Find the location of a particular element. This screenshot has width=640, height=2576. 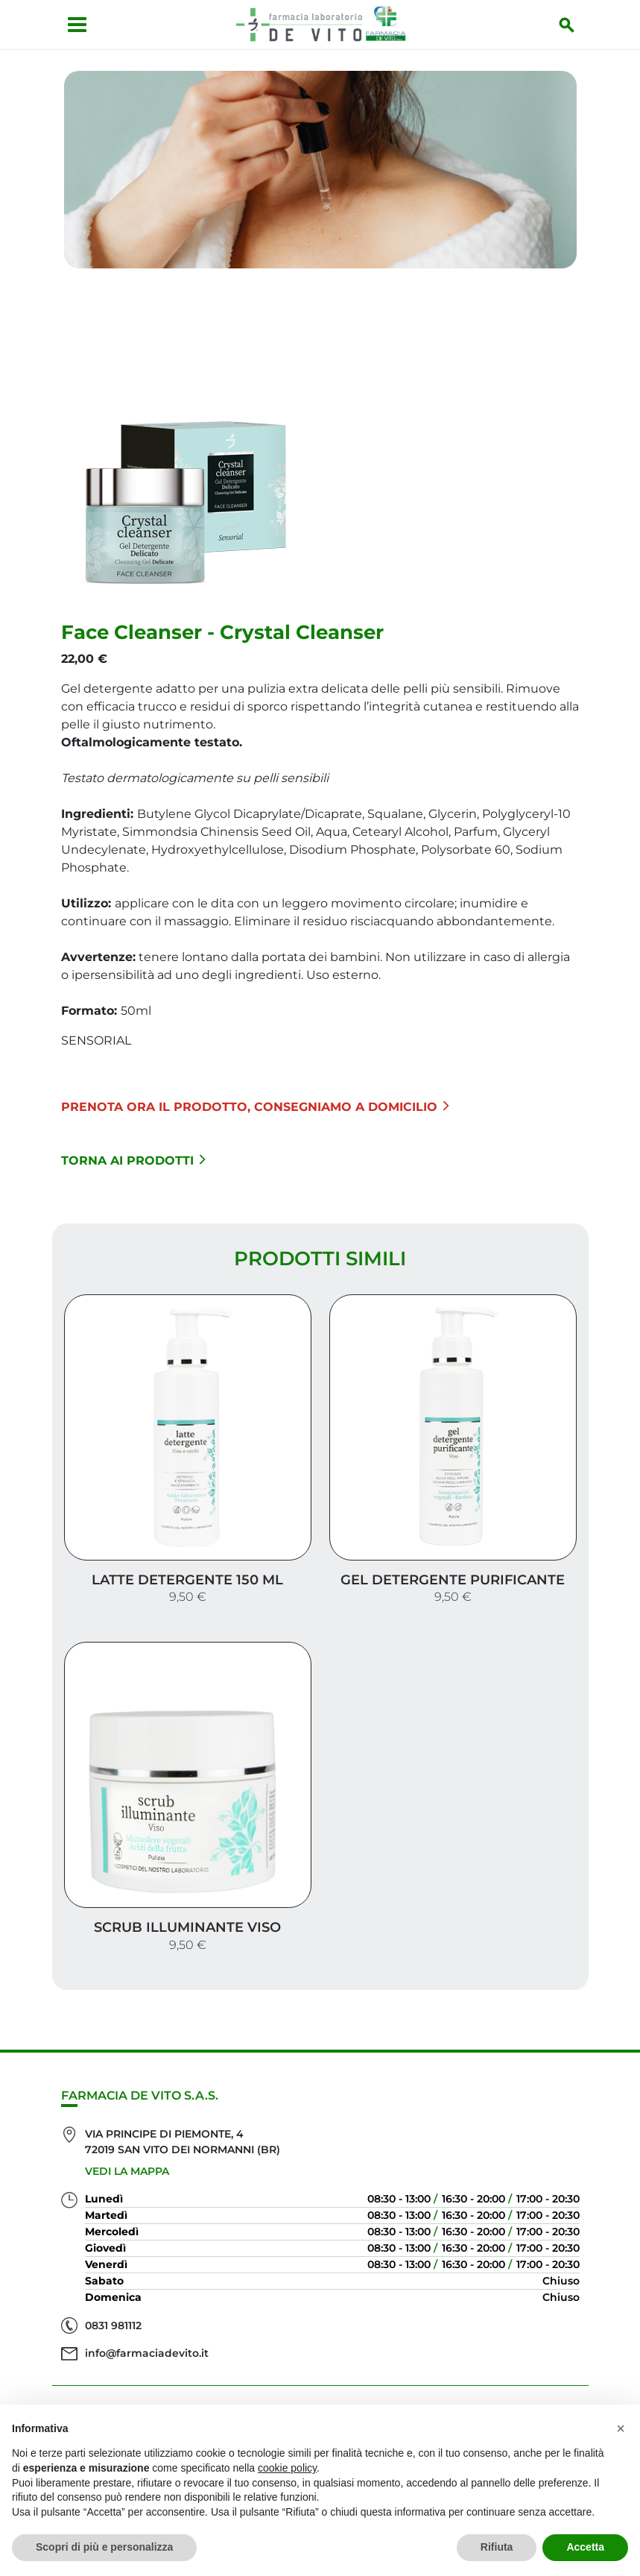

Offerte is located at coordinates (320, 2382).